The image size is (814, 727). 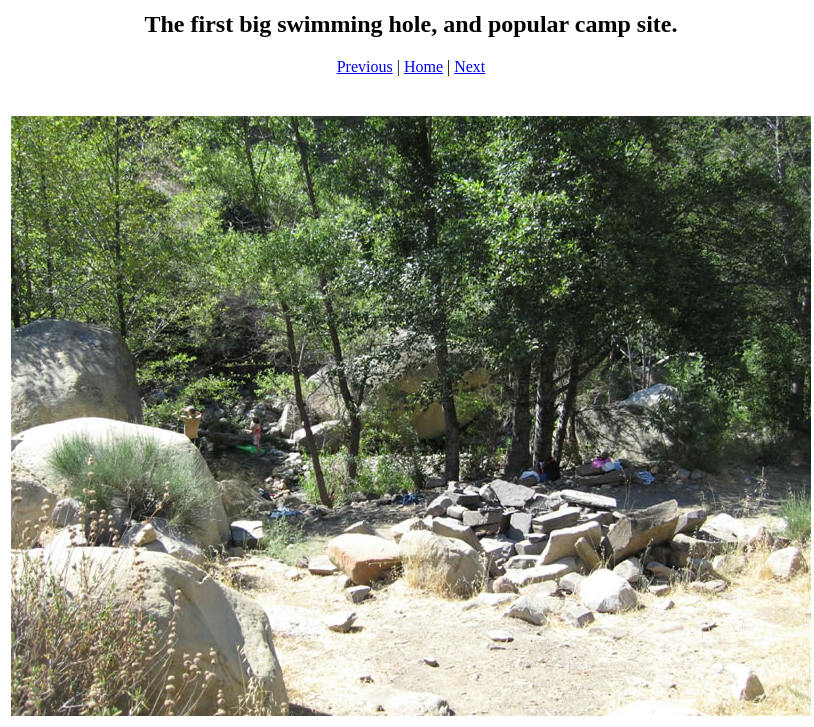 What do you see at coordinates (423, 66) in the screenshot?
I see `Home` at bounding box center [423, 66].